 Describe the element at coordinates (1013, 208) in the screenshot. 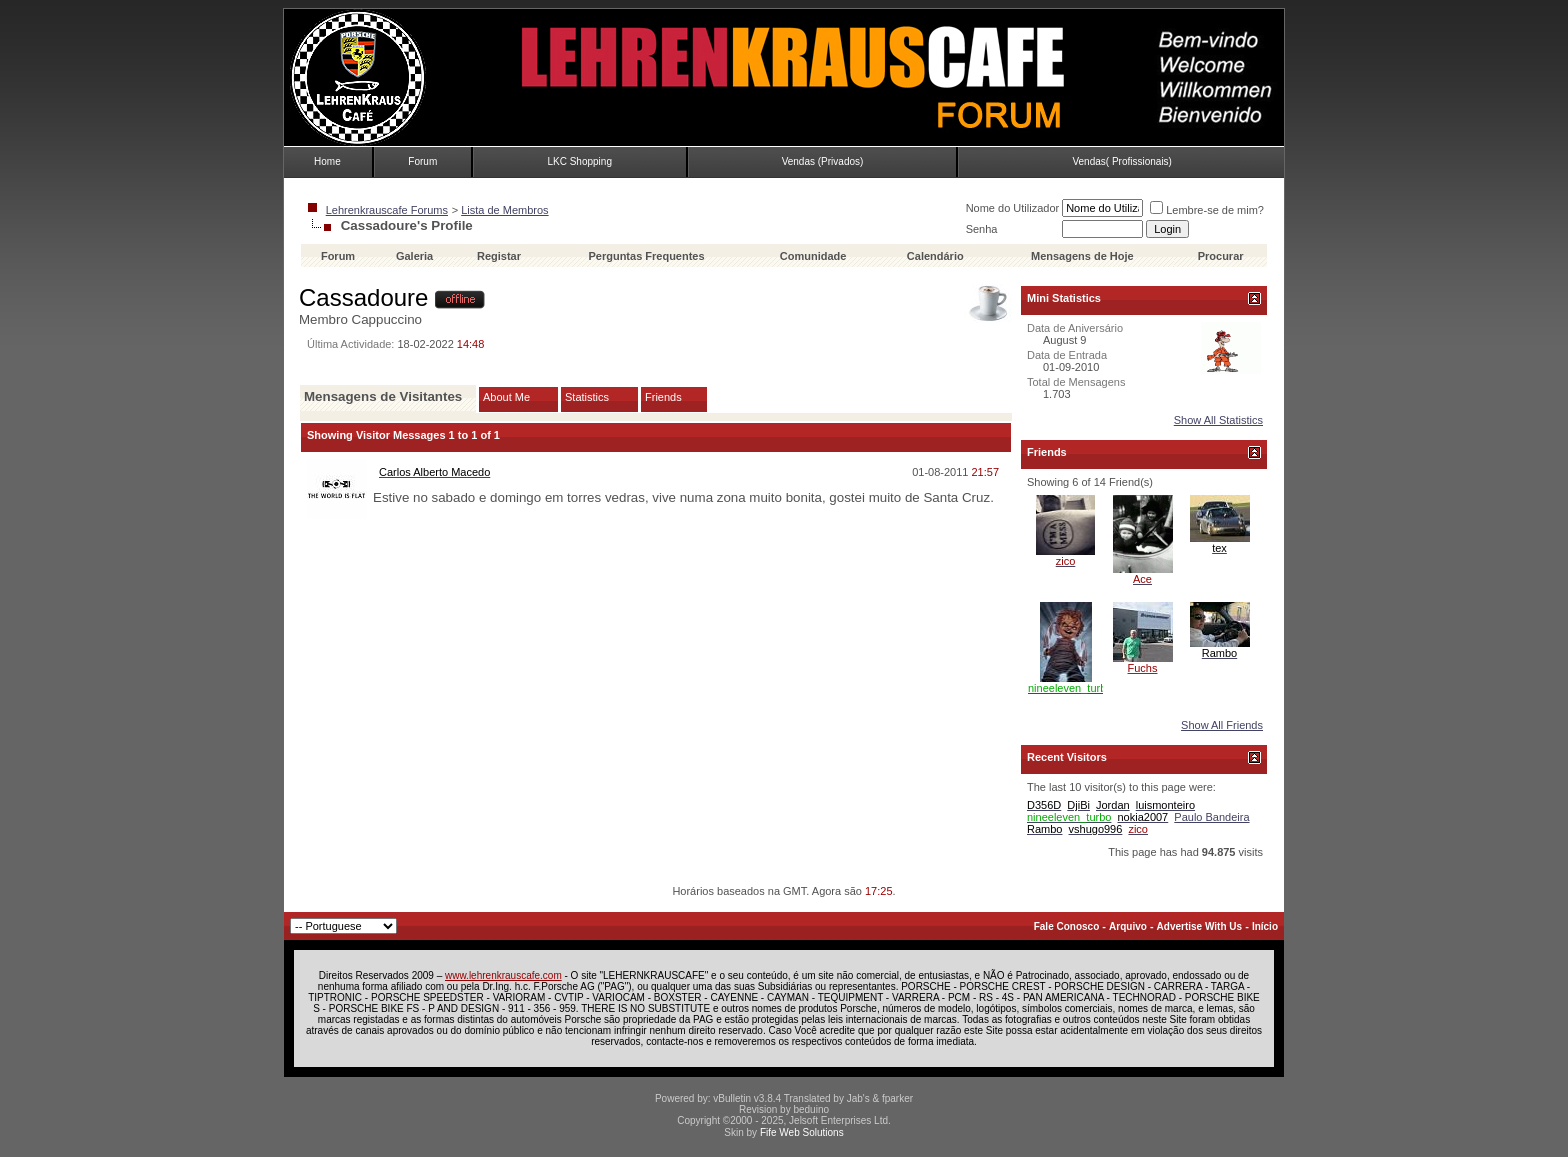

I see `Nome do Utilizador` at that location.